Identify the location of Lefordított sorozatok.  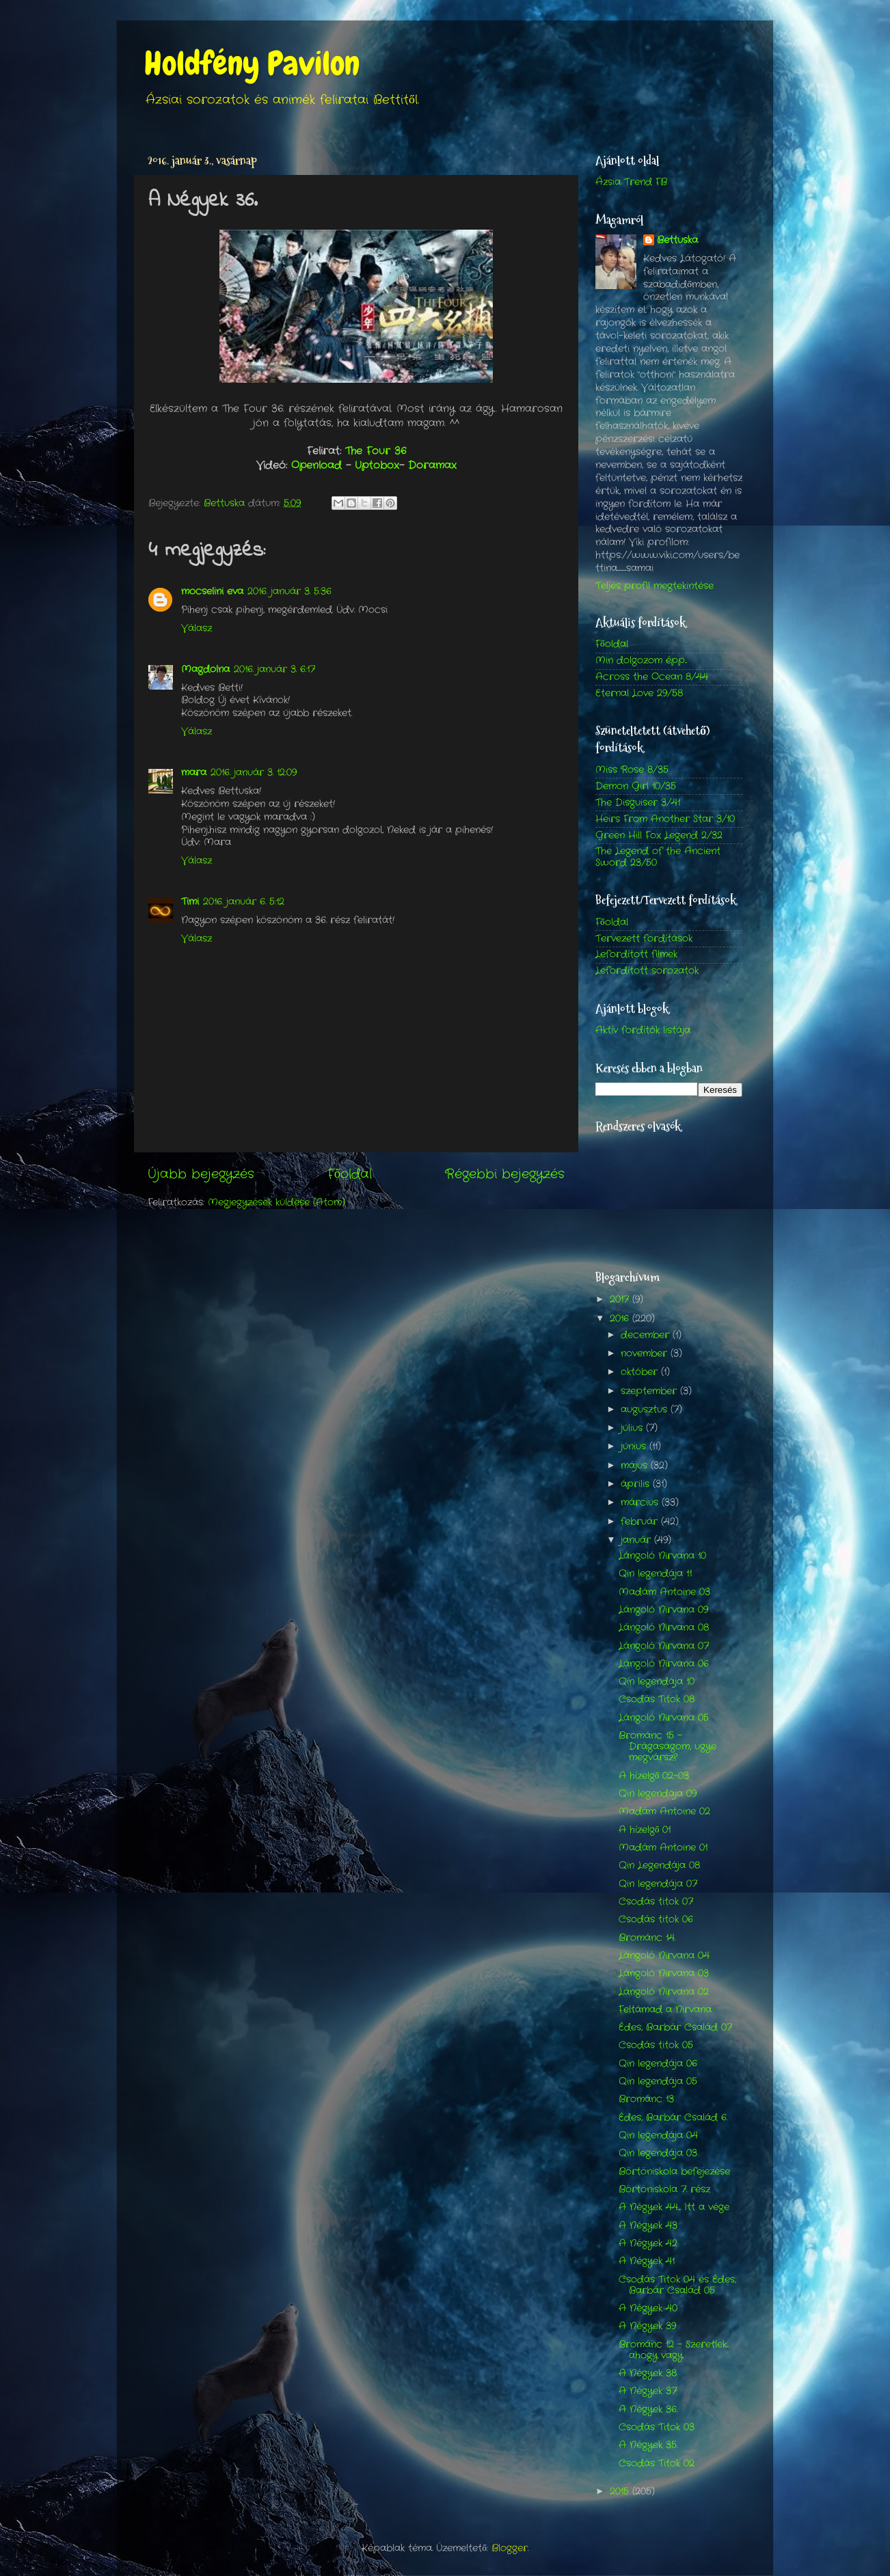
(647, 970).